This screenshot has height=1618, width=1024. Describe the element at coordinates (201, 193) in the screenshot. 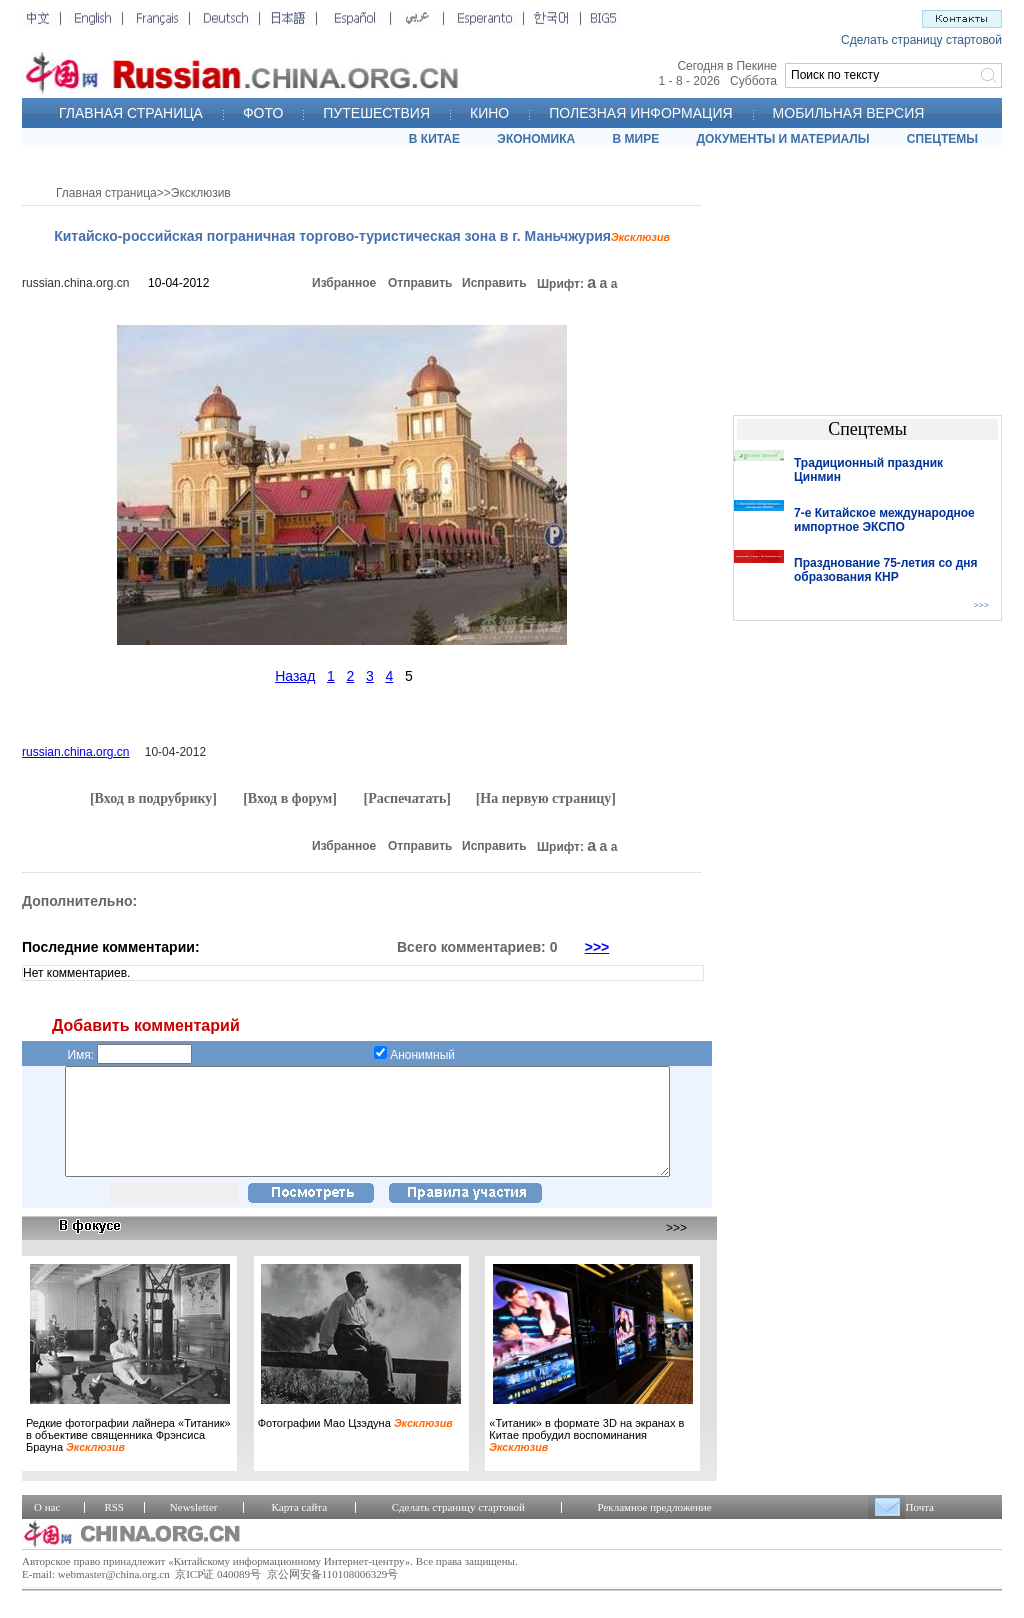

I see `Эксклюзив` at that location.